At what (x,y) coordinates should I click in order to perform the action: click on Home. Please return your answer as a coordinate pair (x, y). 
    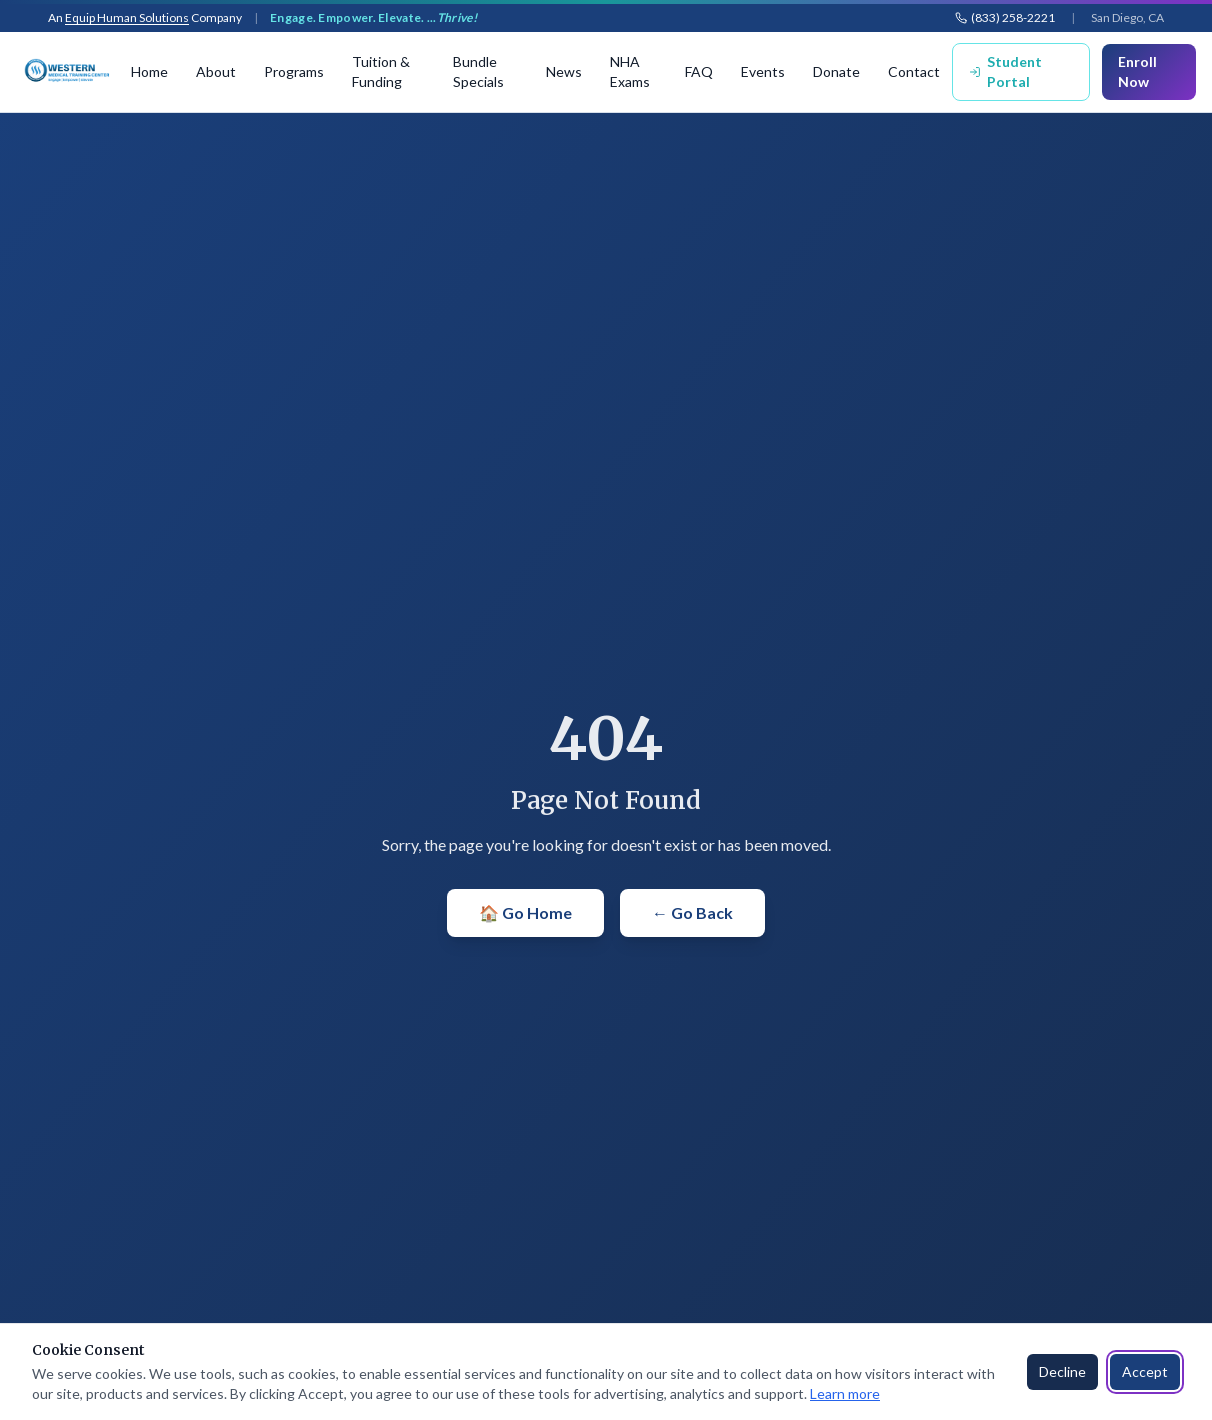
    Looking at the image, I should click on (149, 71).